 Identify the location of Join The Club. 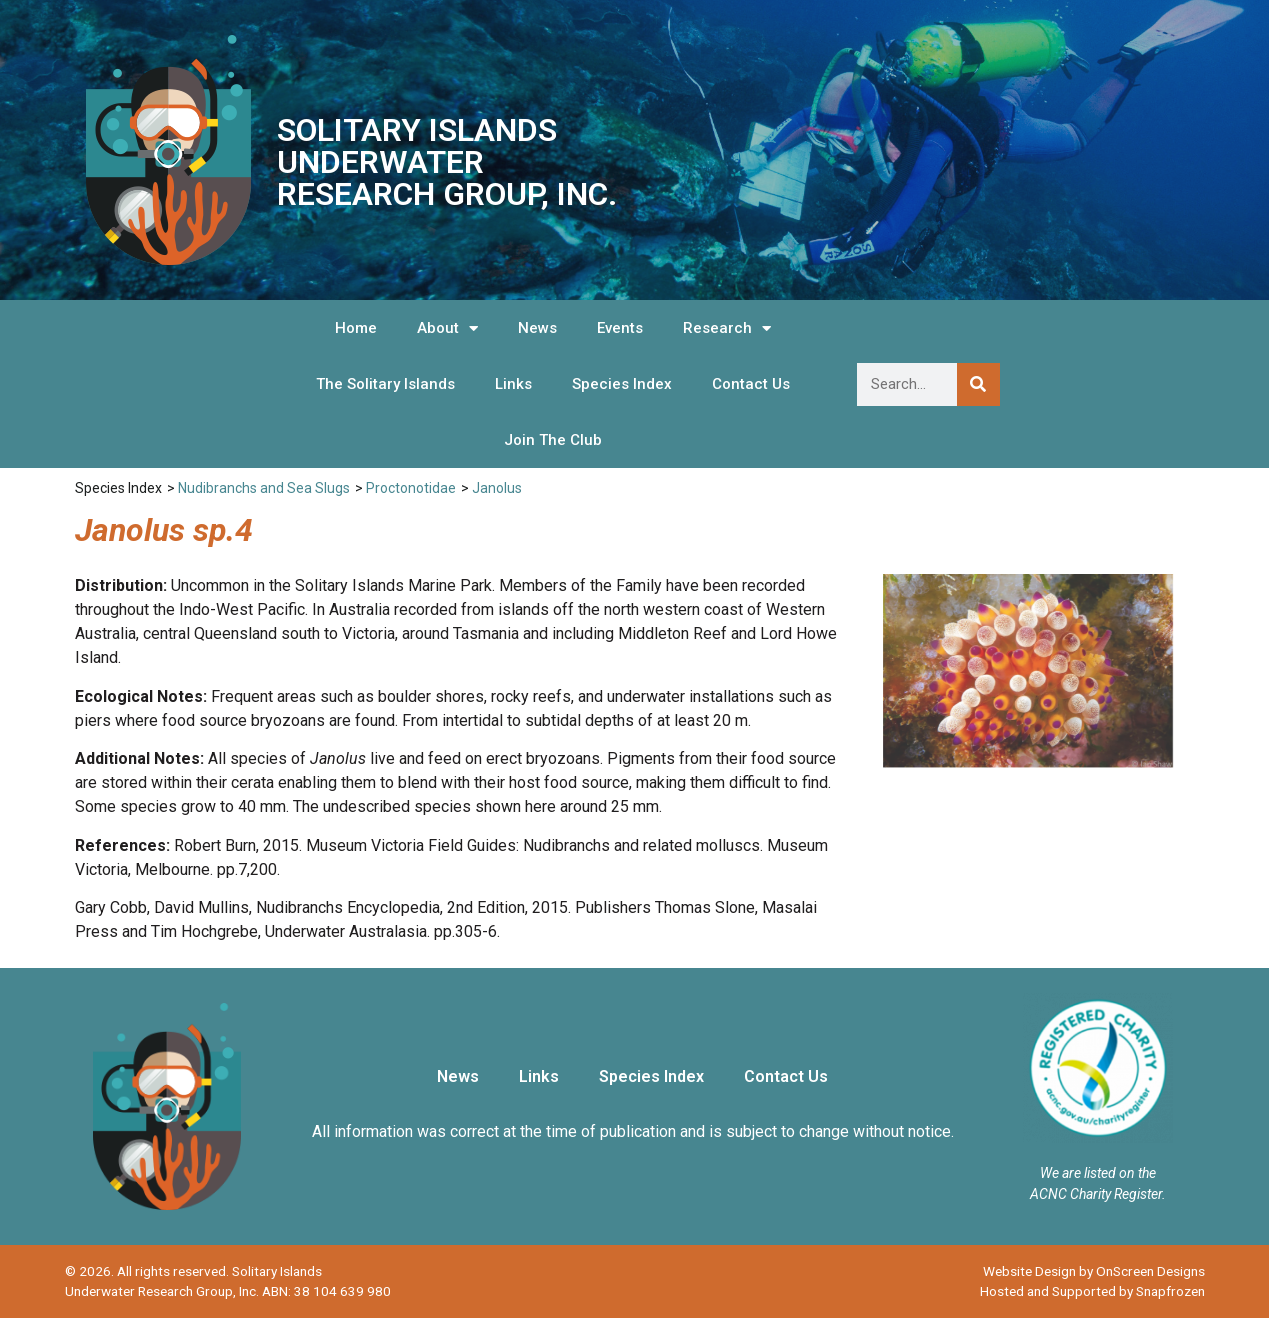
(553, 440).